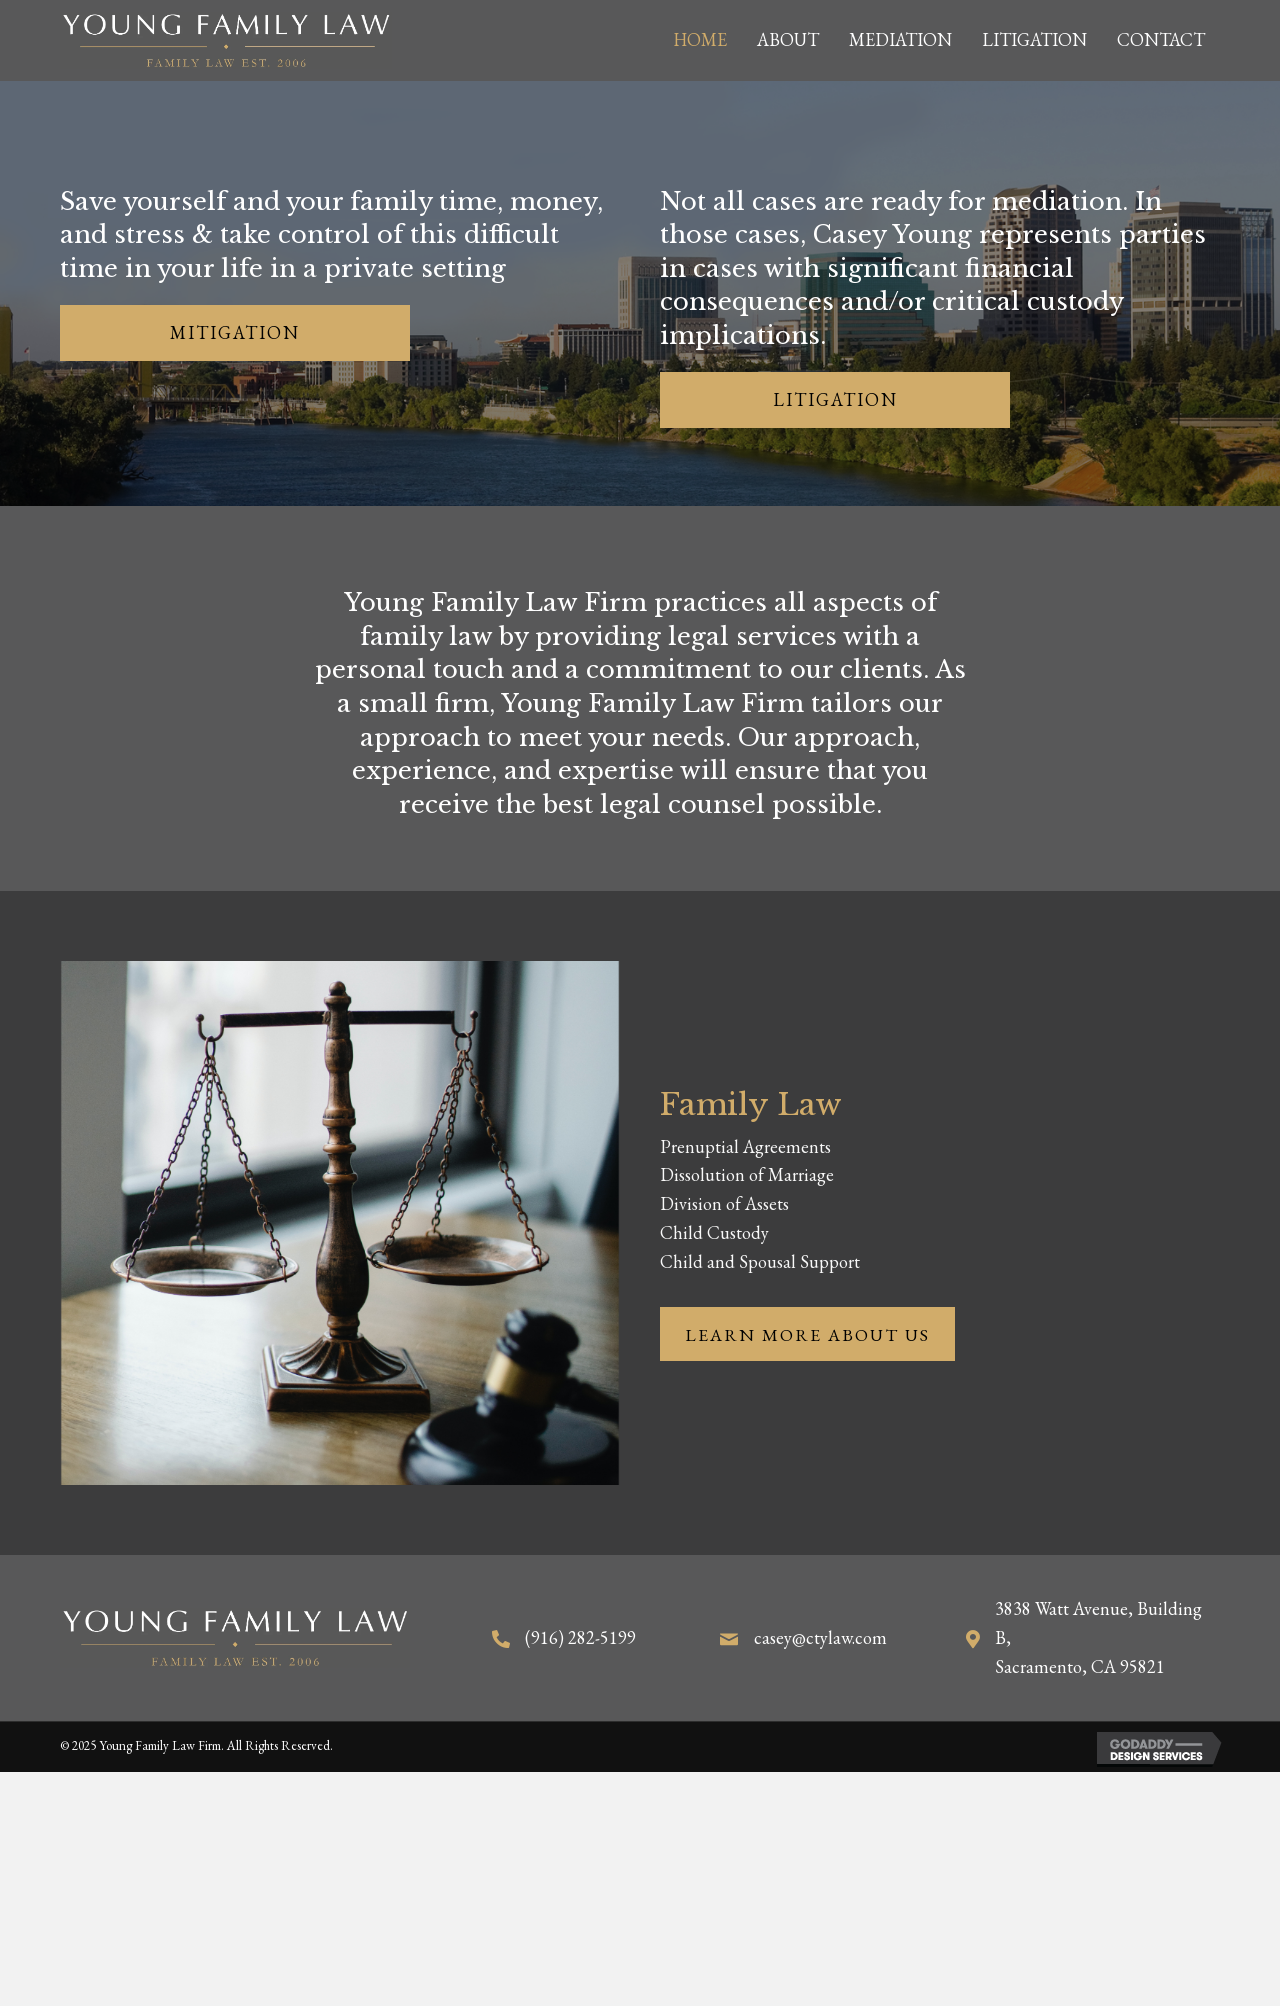  I want to click on [button], so click(235, 333).